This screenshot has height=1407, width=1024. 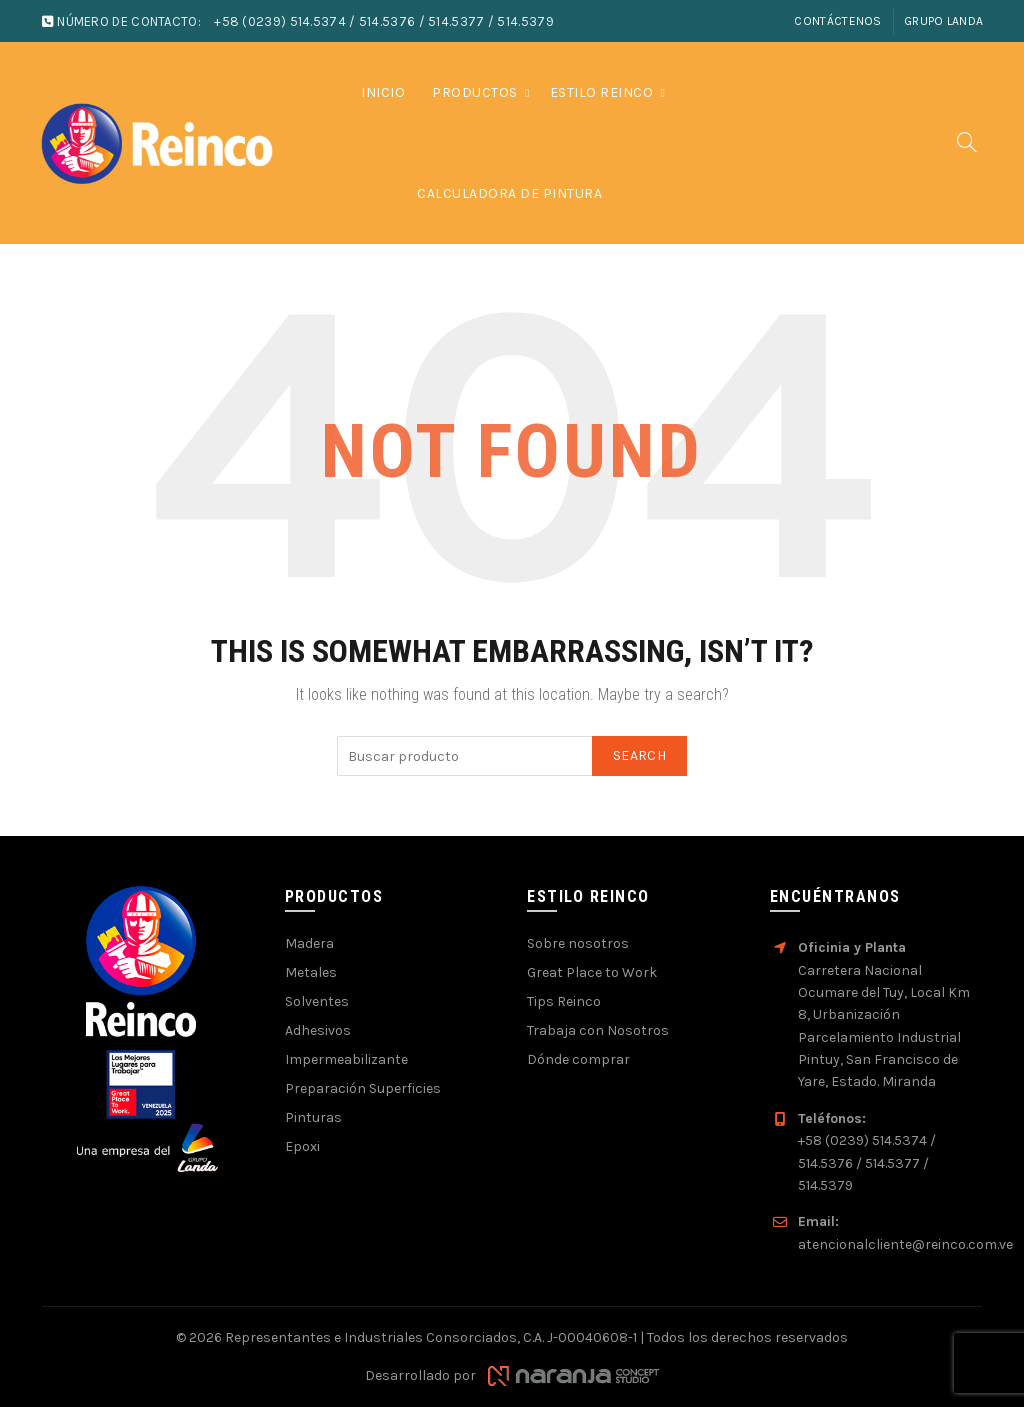 What do you see at coordinates (578, 1059) in the screenshot?
I see `Dónde comprar` at bounding box center [578, 1059].